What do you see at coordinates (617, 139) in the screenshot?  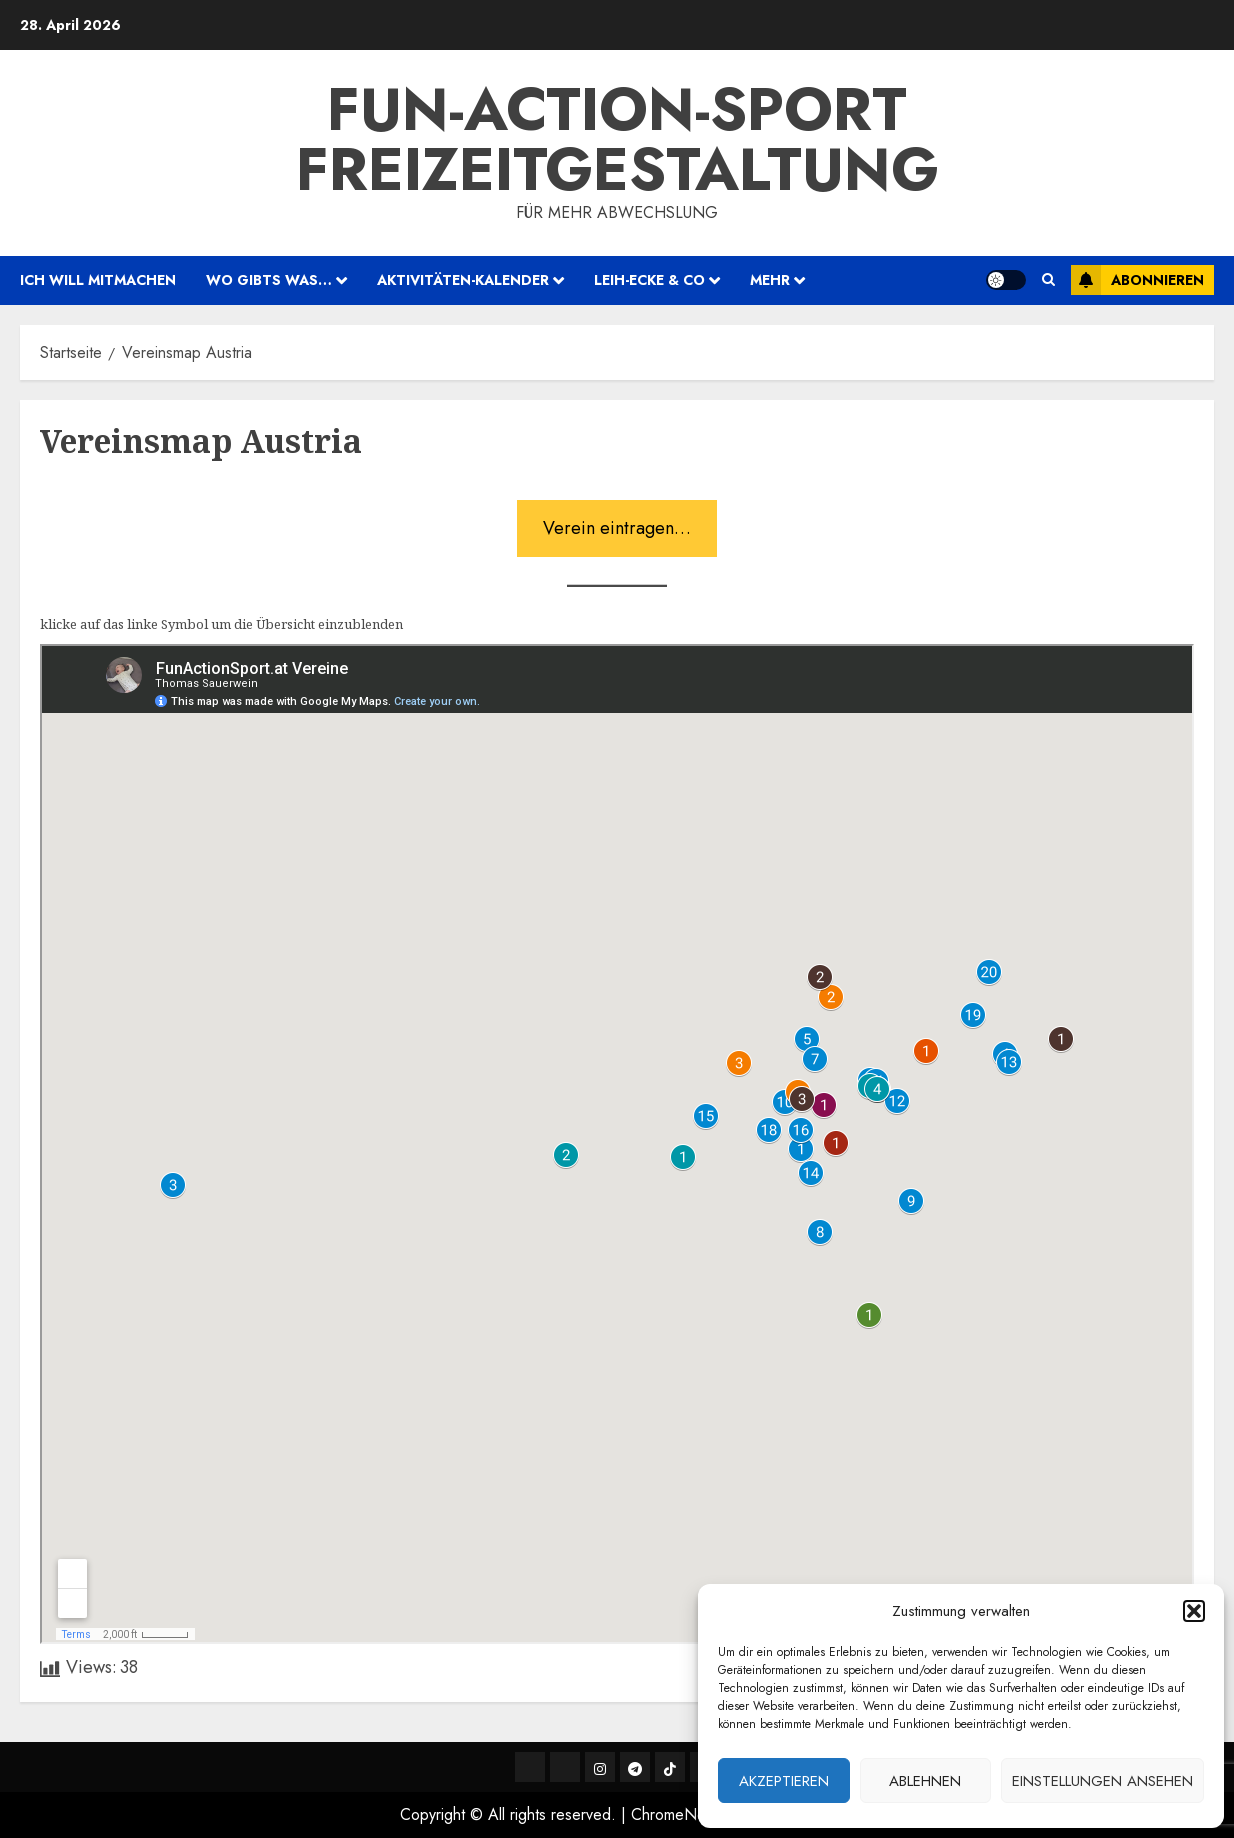 I see `Fun-Action-Sport Freizeitgestaltung` at bounding box center [617, 139].